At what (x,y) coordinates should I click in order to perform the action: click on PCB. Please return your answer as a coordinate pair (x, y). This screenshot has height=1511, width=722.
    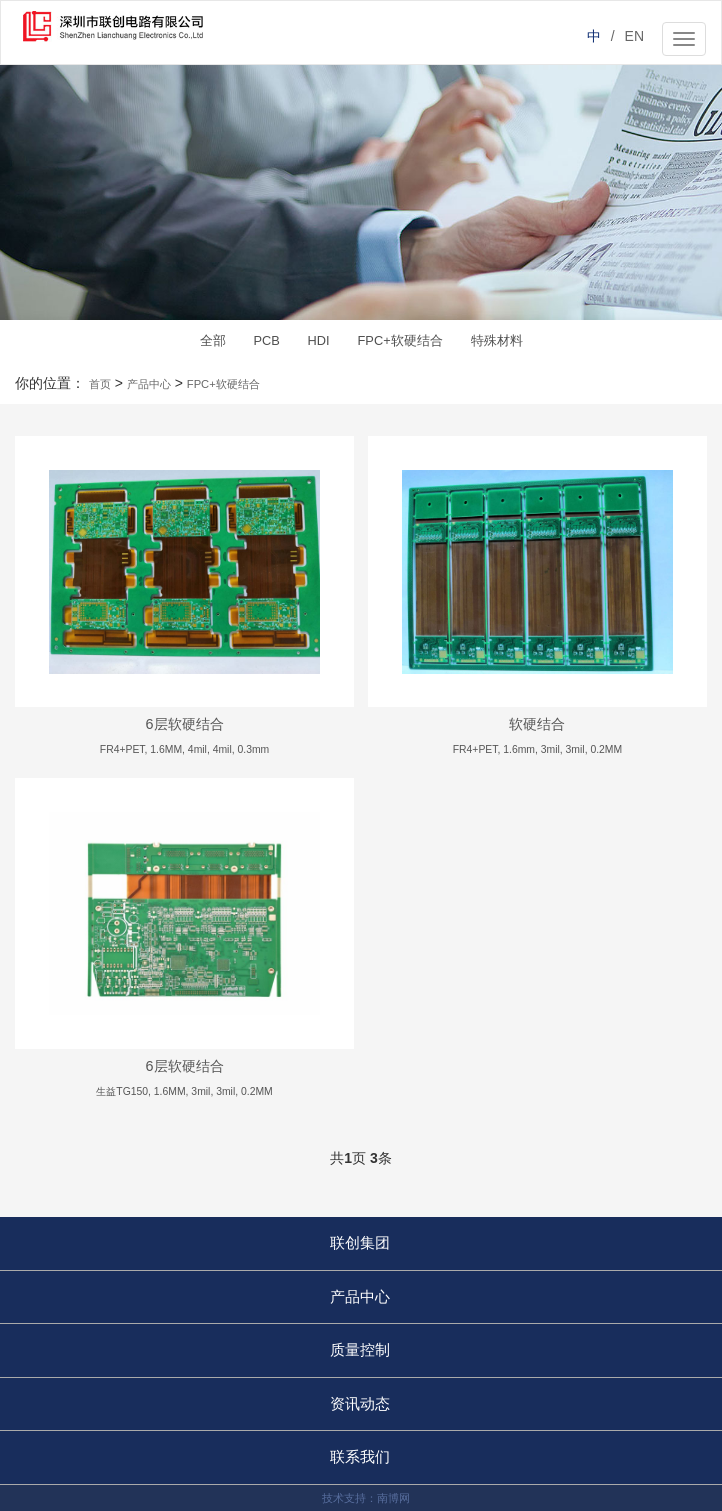
    Looking at the image, I should click on (266, 340).